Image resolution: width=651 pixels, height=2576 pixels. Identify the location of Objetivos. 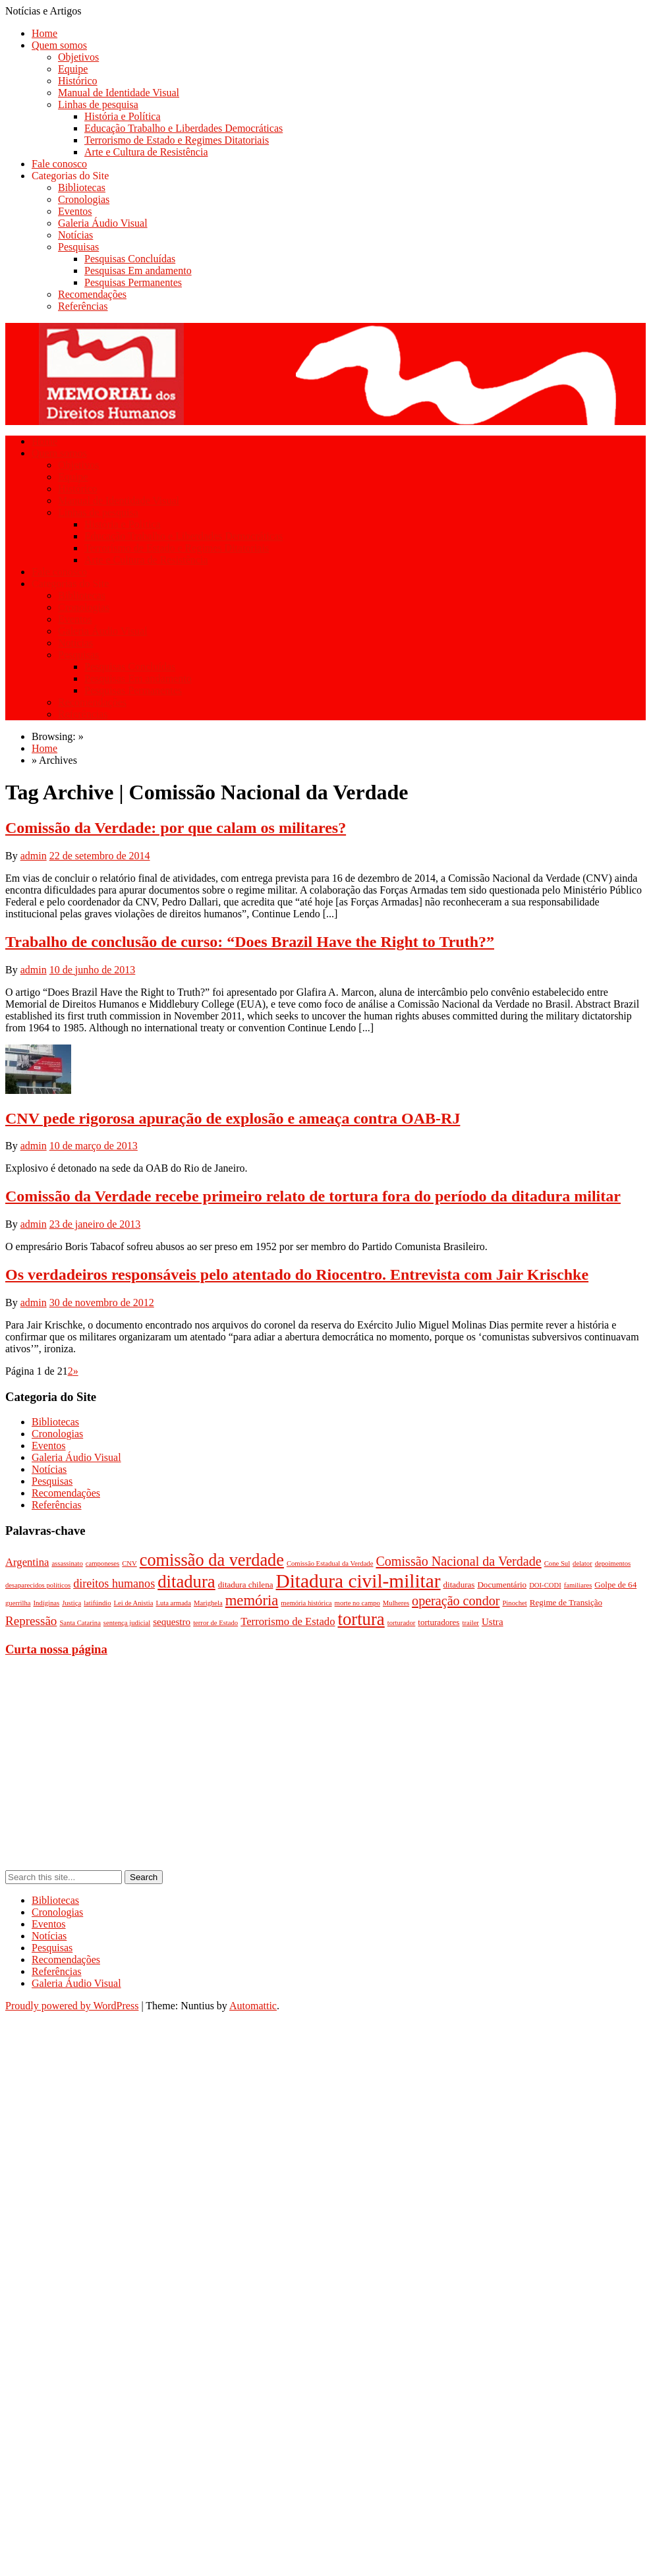
(78, 57).